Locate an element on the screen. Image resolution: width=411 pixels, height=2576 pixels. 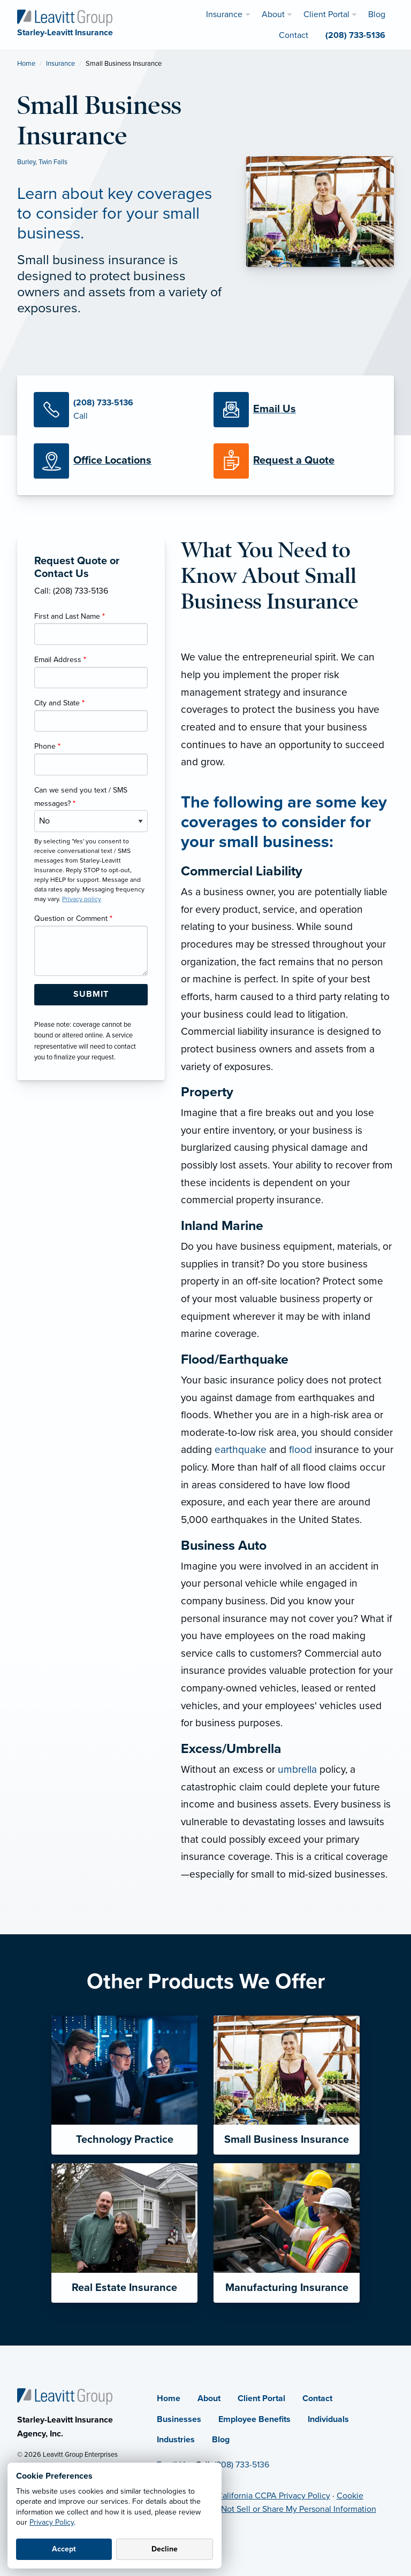
California CCPA Privacy Policy is located at coordinates (273, 2495).